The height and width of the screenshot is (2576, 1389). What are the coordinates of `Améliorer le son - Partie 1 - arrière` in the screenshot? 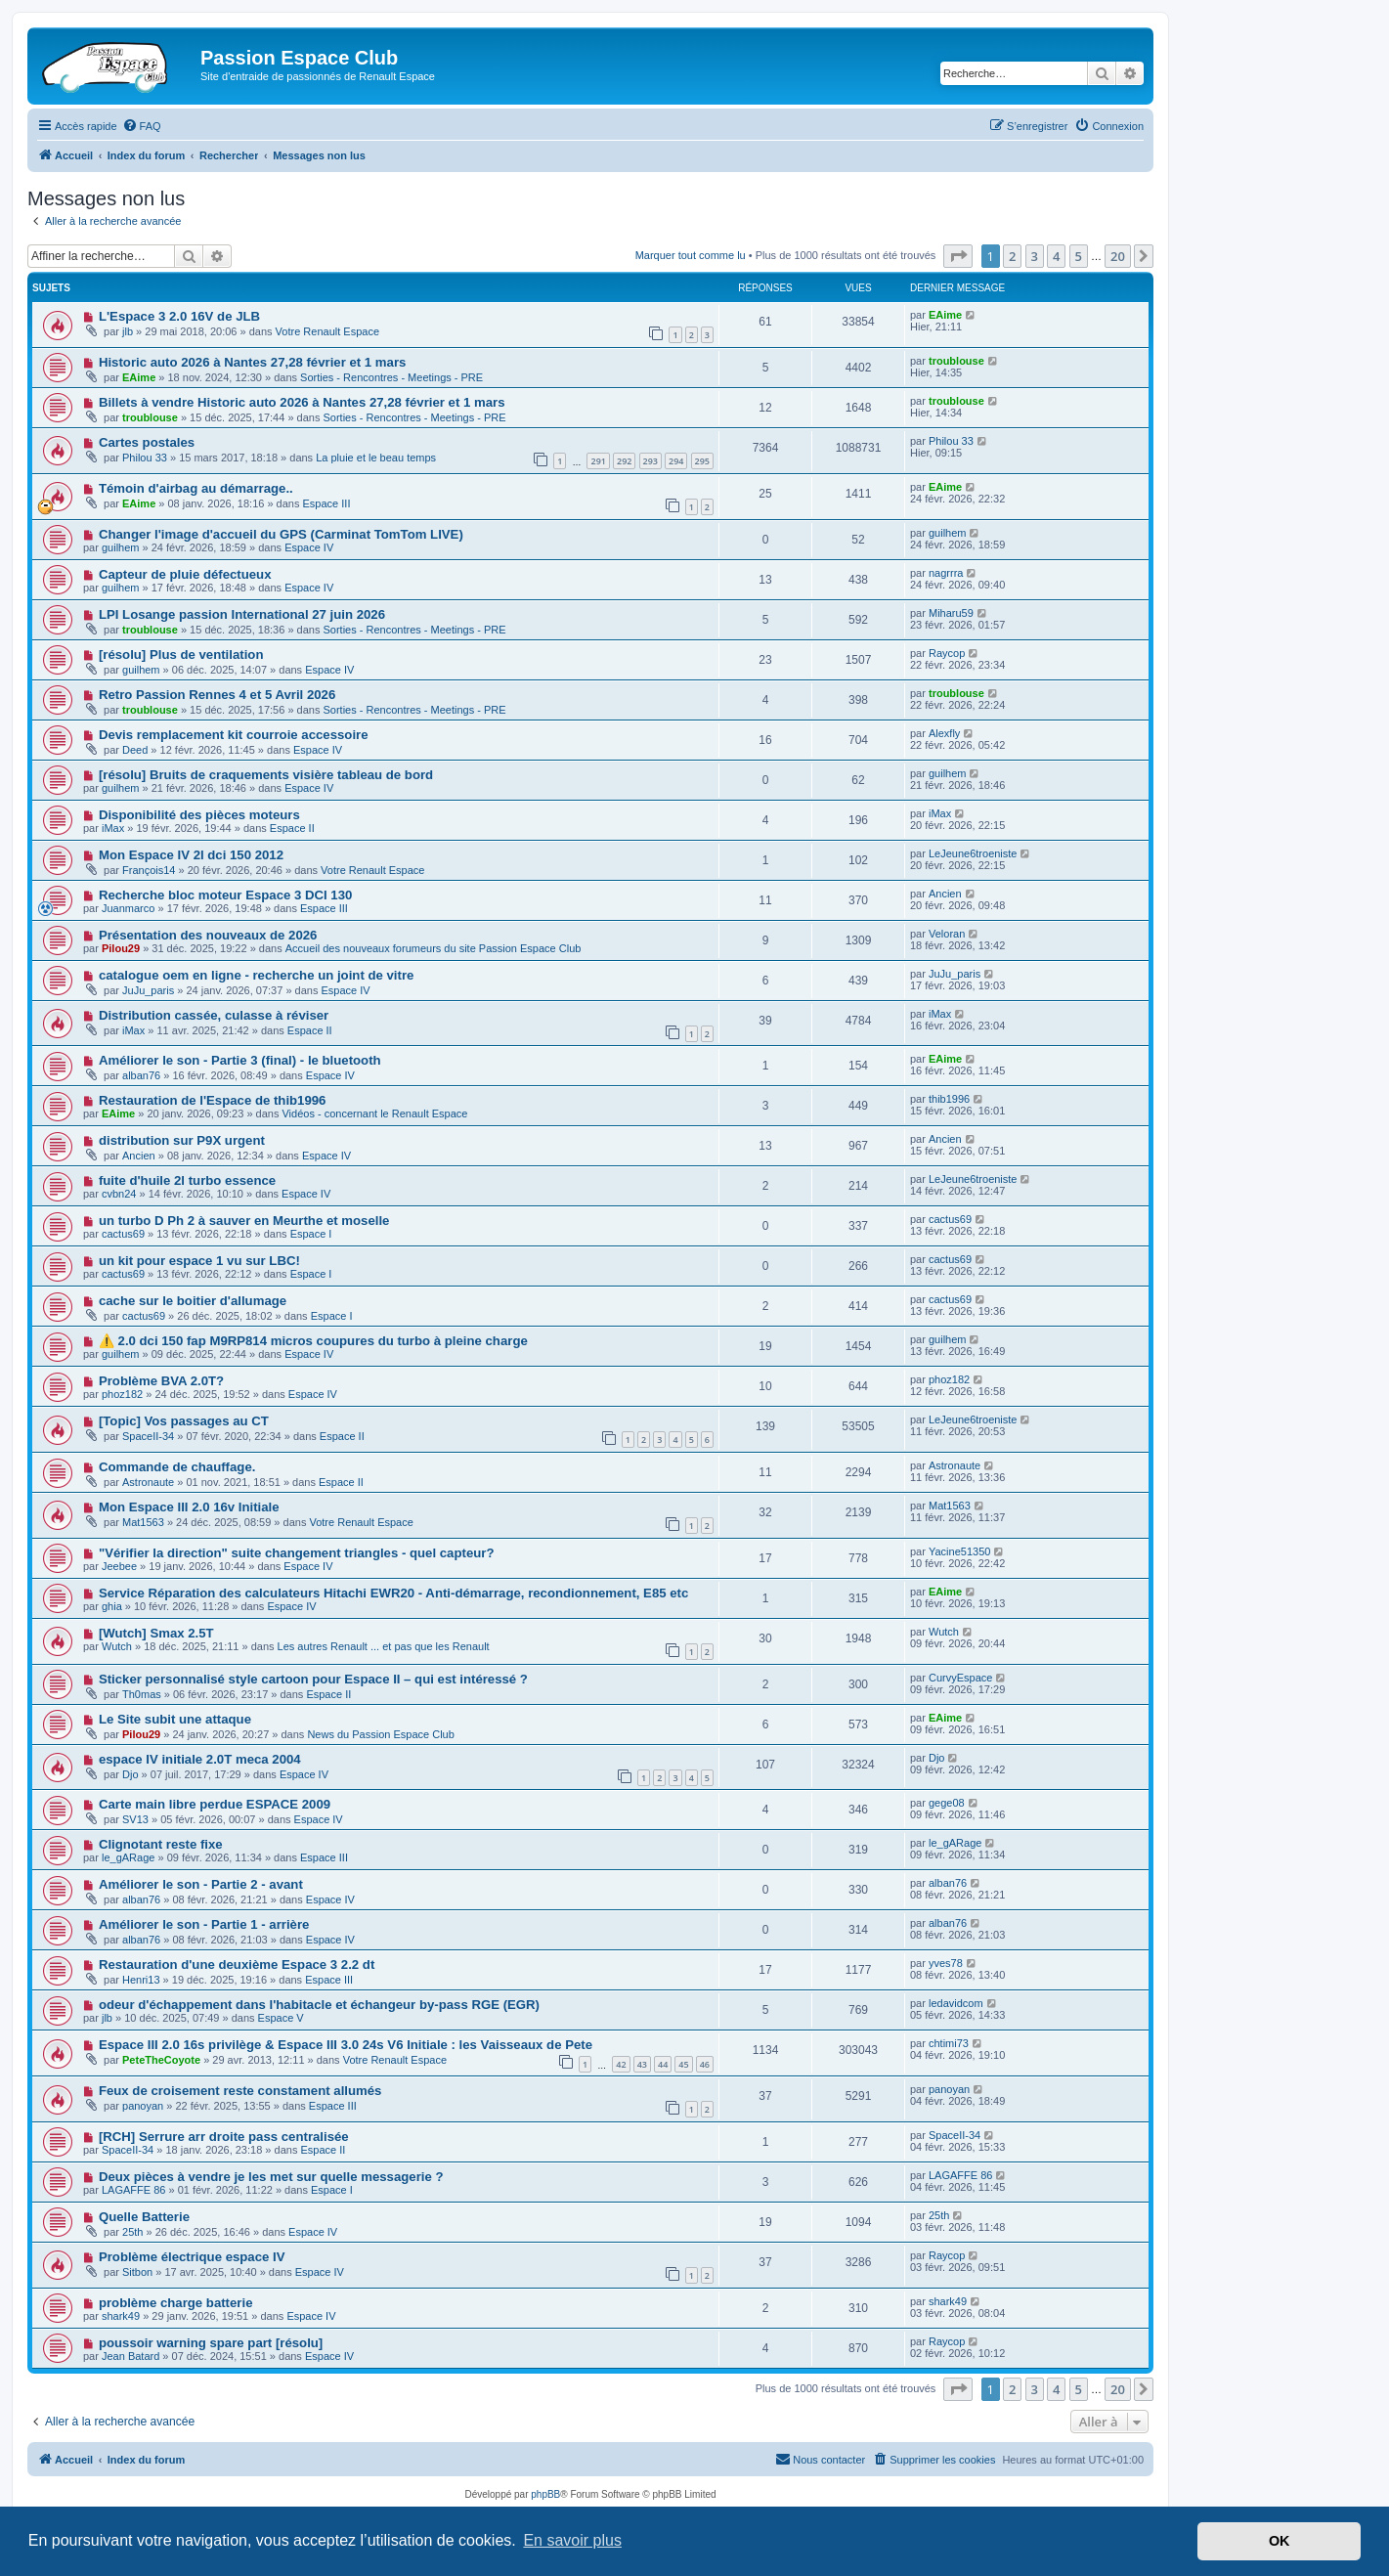 It's located at (204, 1924).